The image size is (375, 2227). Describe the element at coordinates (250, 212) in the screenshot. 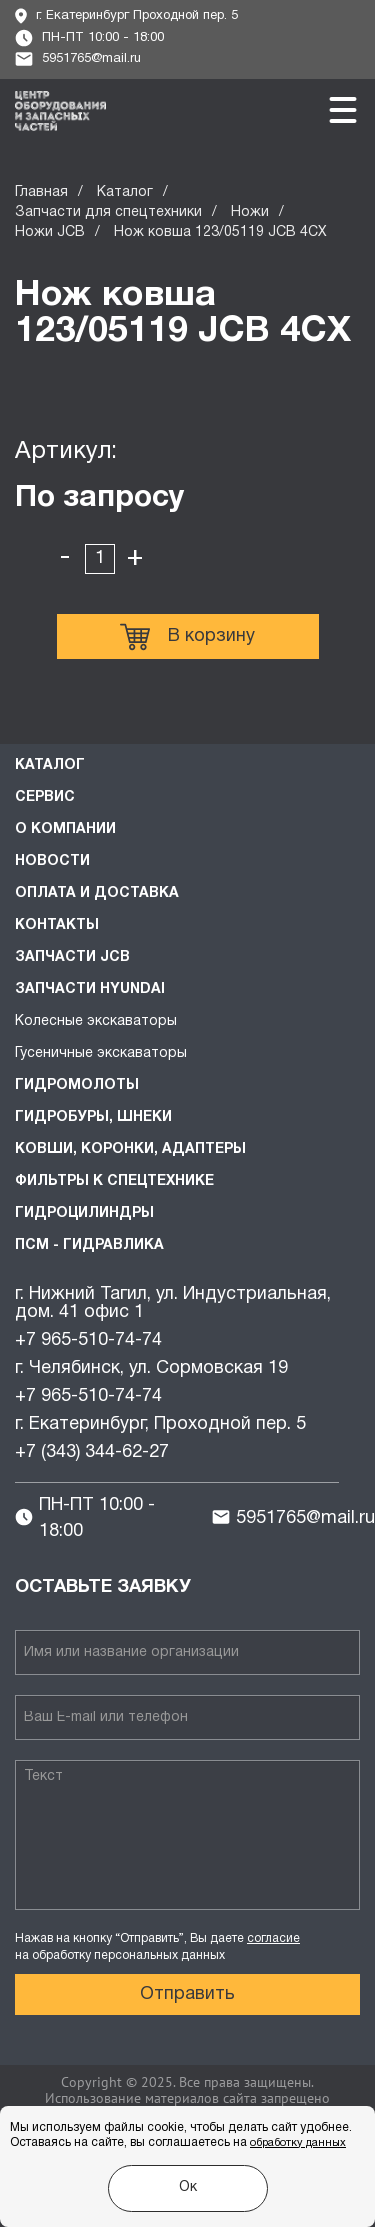

I see `Ножи` at that location.